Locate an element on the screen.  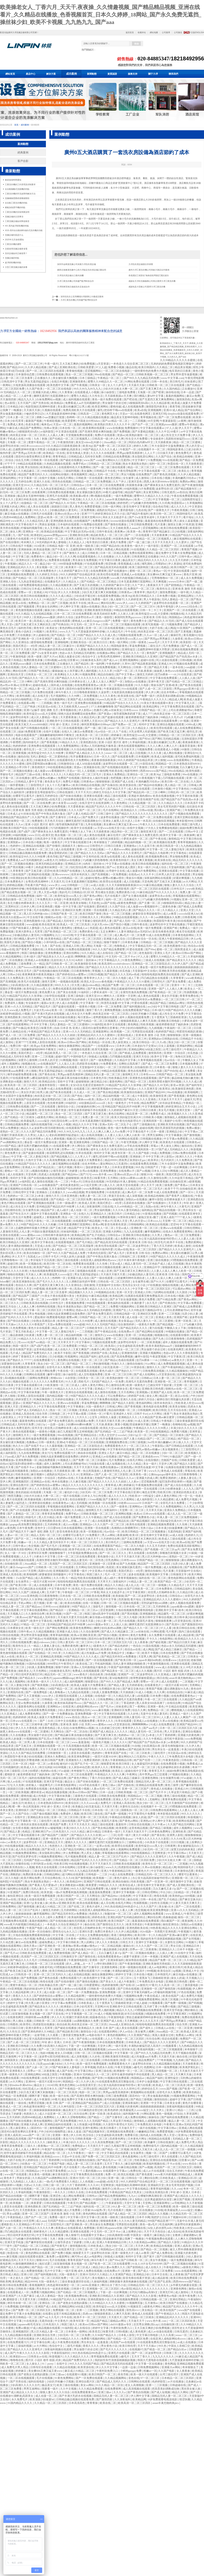
国产一区二区三区91 is located at coordinates (143, 606).